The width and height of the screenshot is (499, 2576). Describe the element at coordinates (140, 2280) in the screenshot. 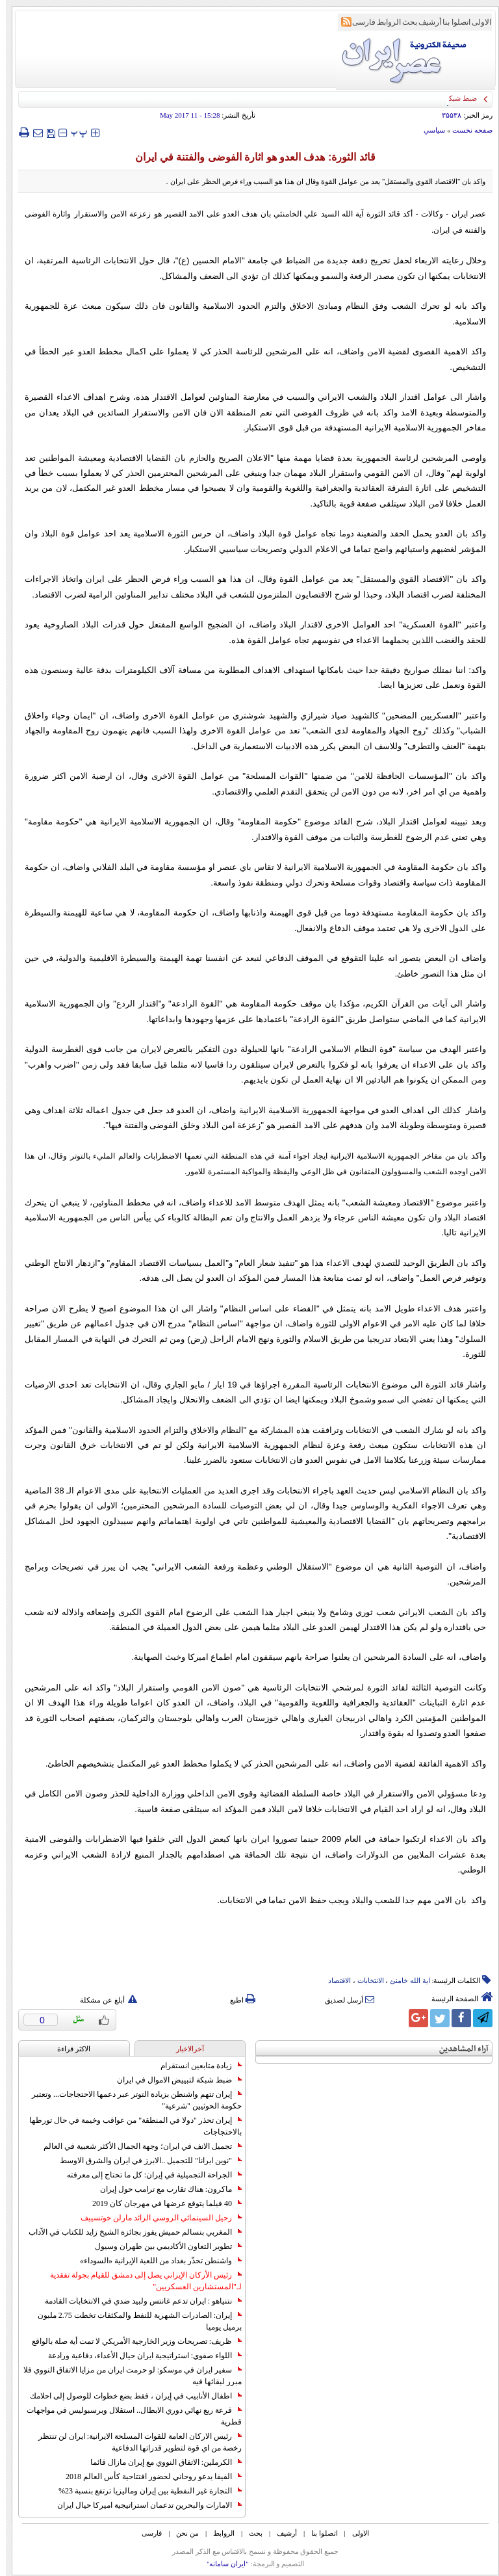

I see `رئيس الأركان الإيراني يصل إلى دمشق للقيام بجولة تفقدية لـ"المستشارين العسكريين"` at that location.